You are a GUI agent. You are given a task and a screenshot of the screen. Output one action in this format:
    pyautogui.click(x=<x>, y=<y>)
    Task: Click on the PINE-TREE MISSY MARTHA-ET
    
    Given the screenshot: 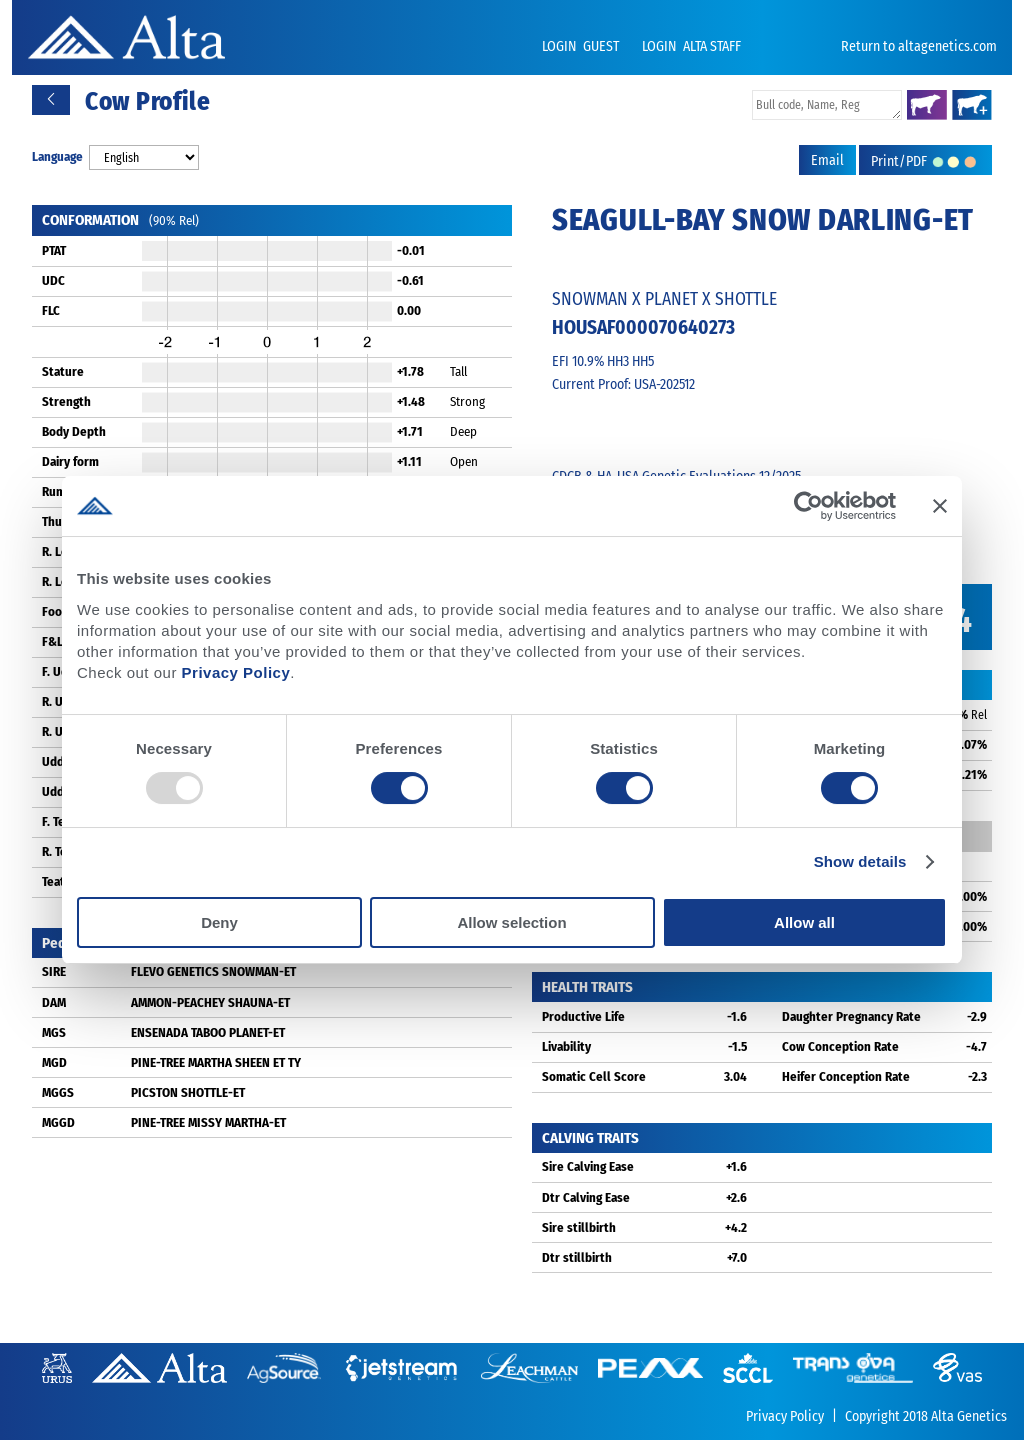 What is the action you would take?
    pyautogui.click(x=208, y=1122)
    